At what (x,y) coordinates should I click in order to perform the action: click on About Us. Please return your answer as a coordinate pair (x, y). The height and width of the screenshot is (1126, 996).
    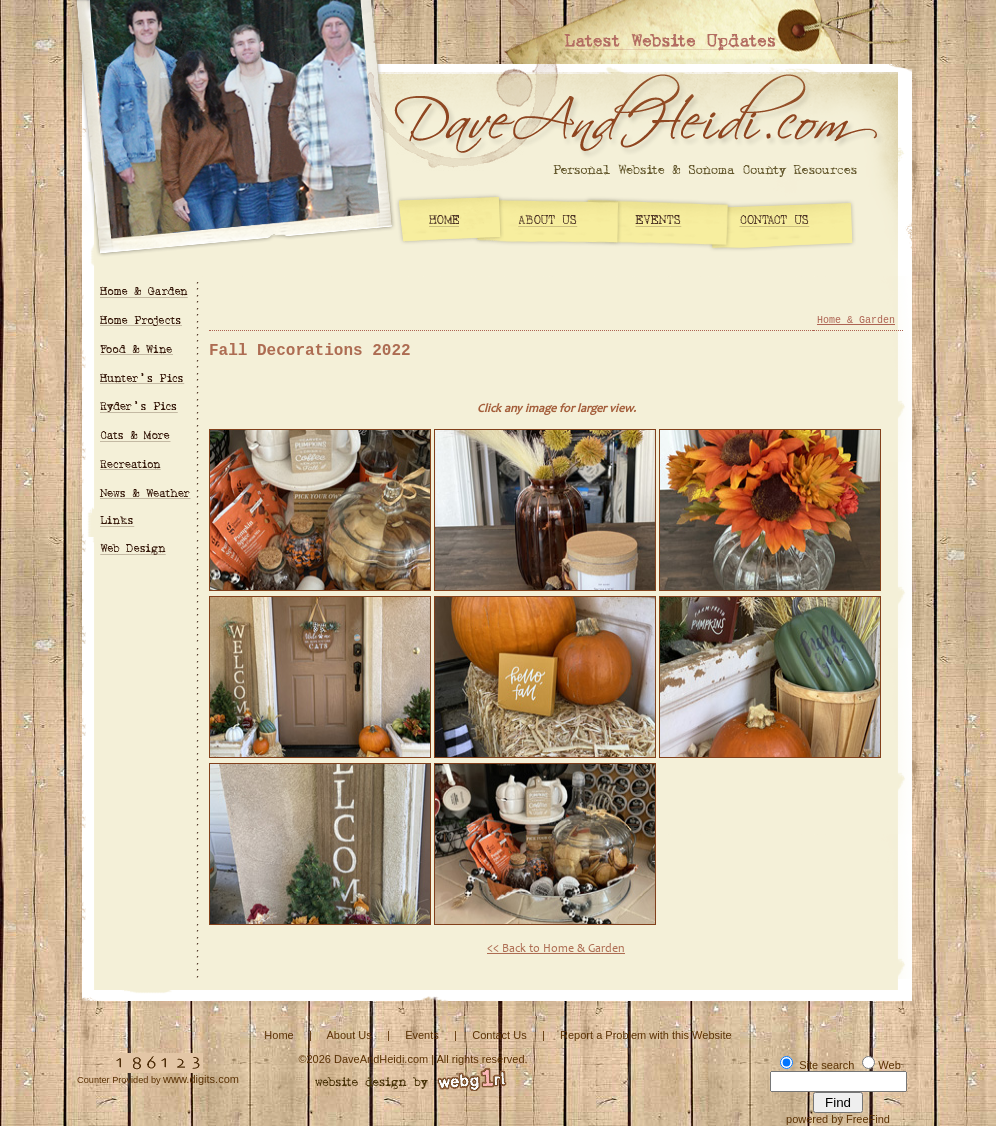
    Looking at the image, I should click on (348, 1035).